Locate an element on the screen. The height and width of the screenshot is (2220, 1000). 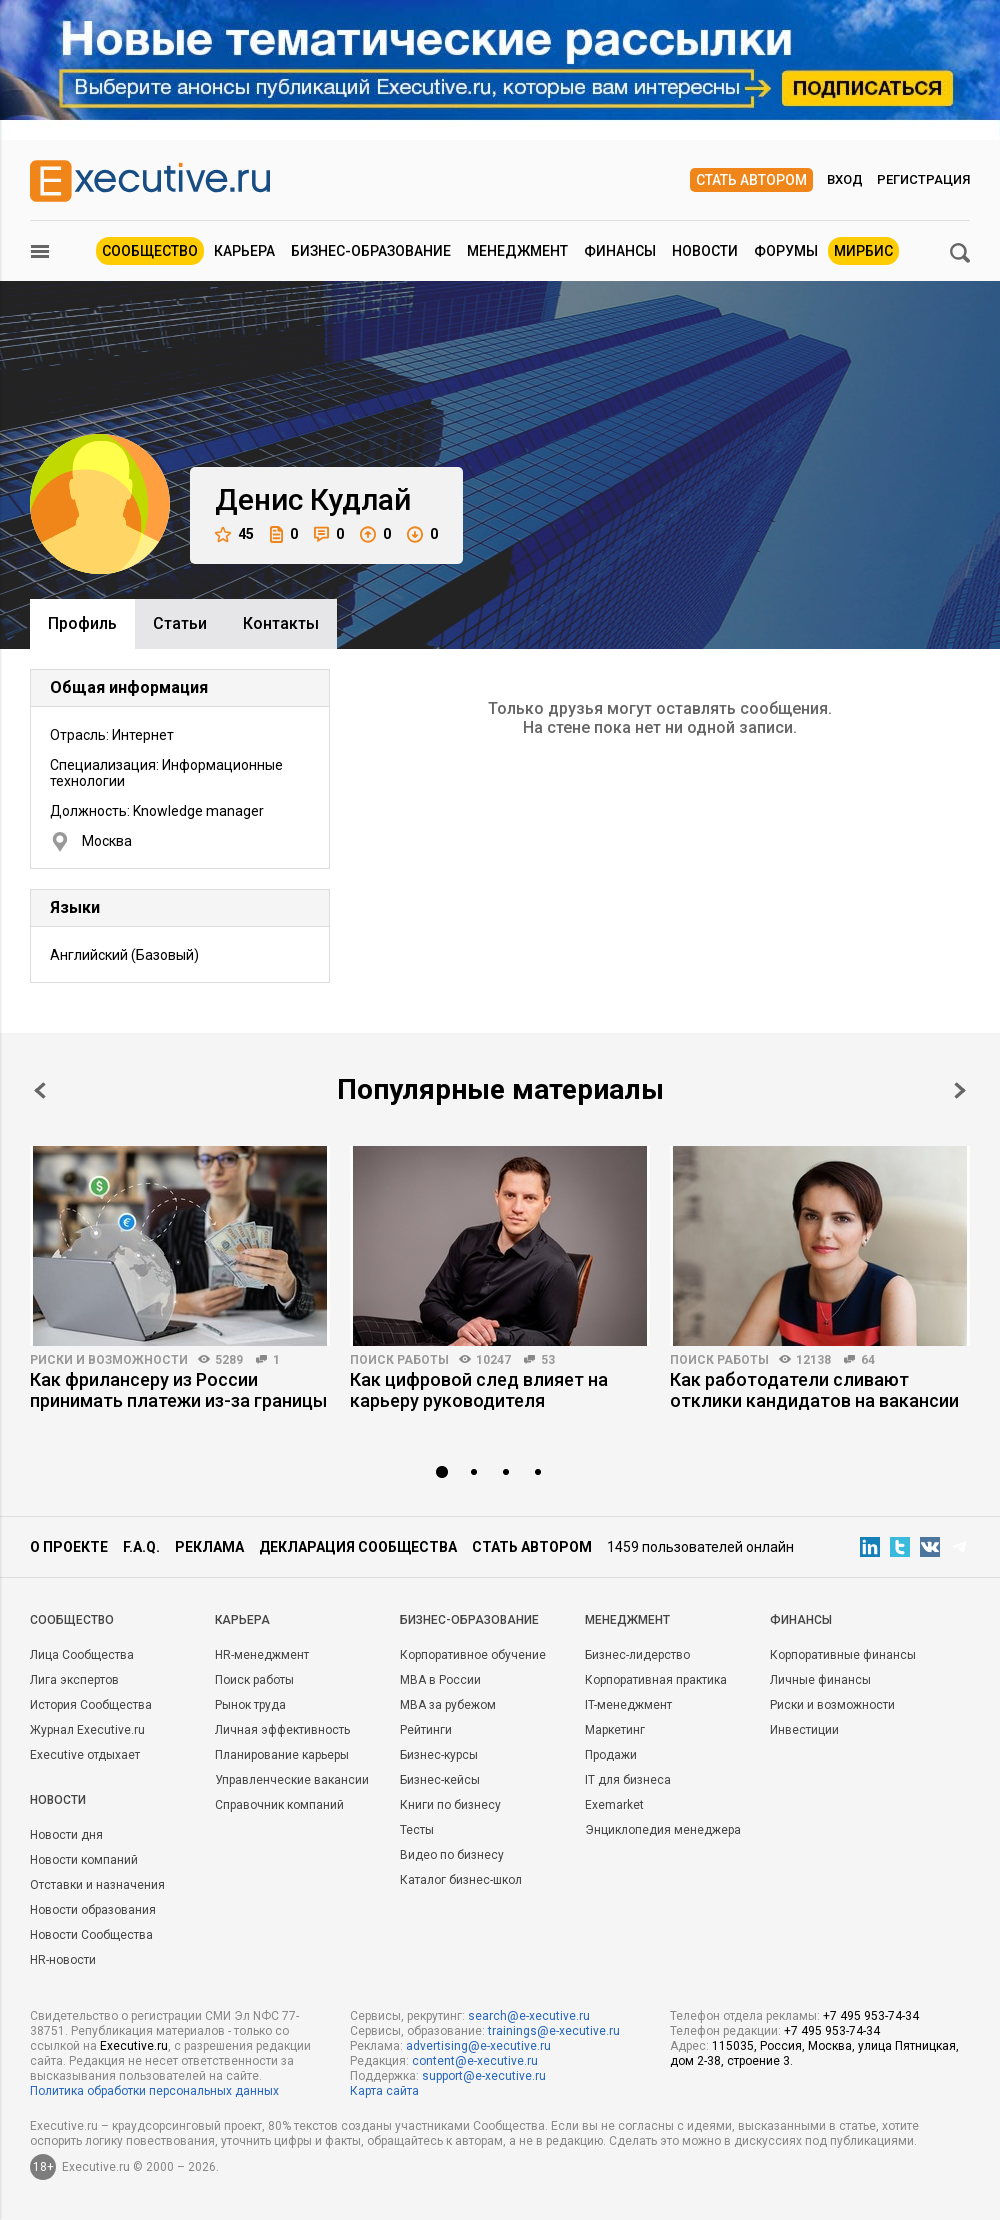
Личная эффективность is located at coordinates (282, 1730).